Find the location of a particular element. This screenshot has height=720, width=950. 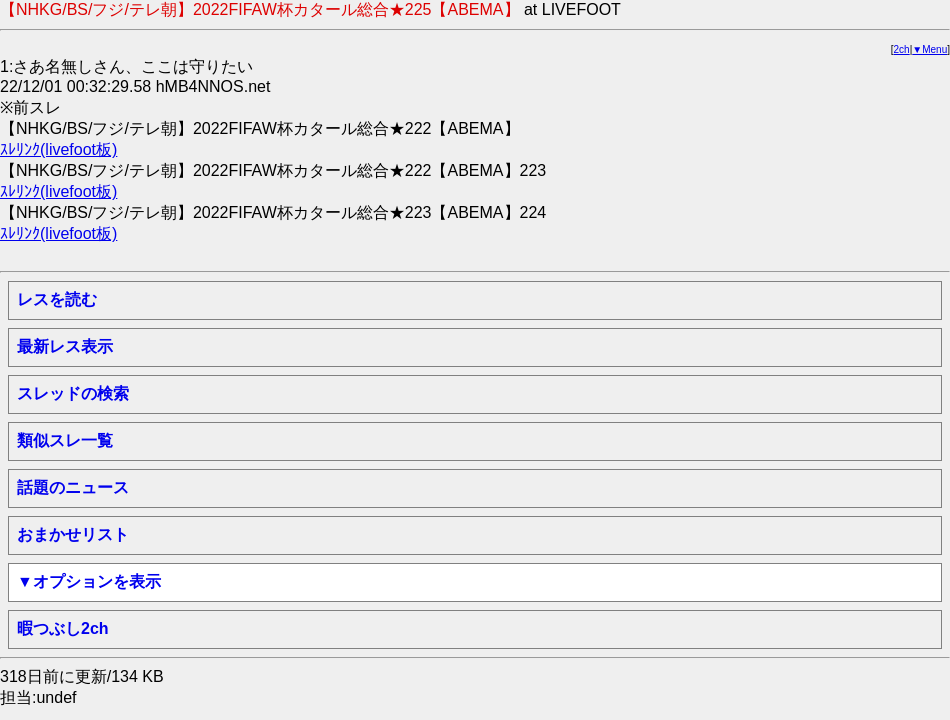

▼Menu is located at coordinates (929, 49).